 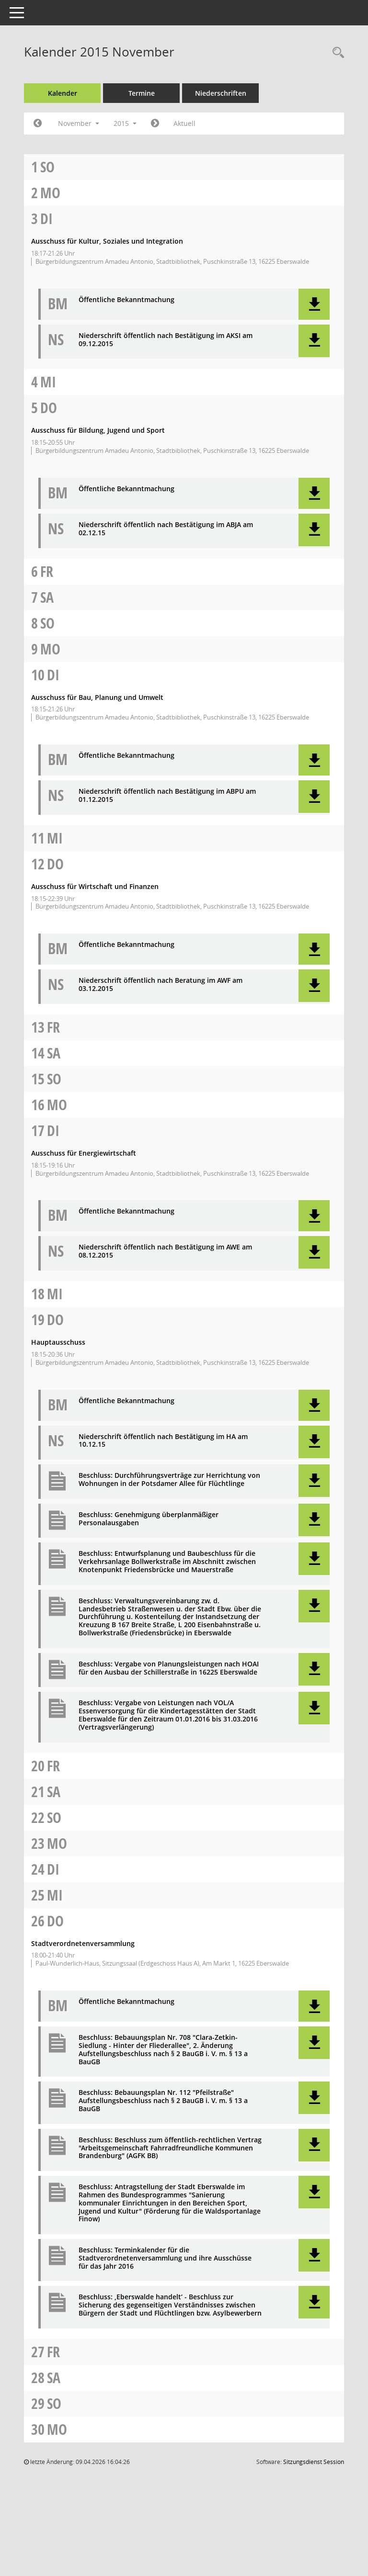 What do you see at coordinates (97, 697) in the screenshot?
I see `Ausschuss für Bau, Planung und Umwelt [Details anzeigen: Ausschuss für Bau, Planung und Umwelt 10.11.2015]` at bounding box center [97, 697].